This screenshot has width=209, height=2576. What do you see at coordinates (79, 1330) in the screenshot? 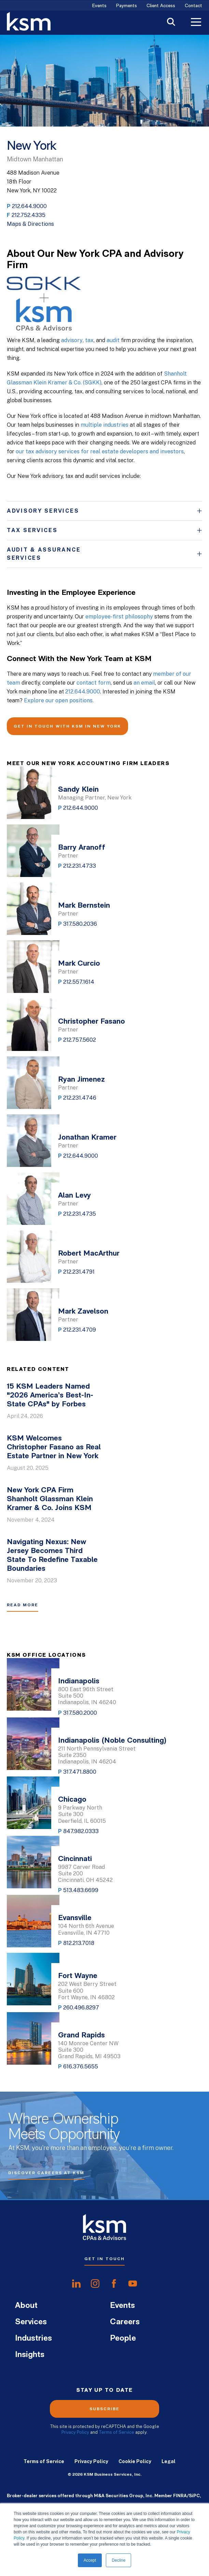
I see `212.231.4709` at bounding box center [79, 1330].